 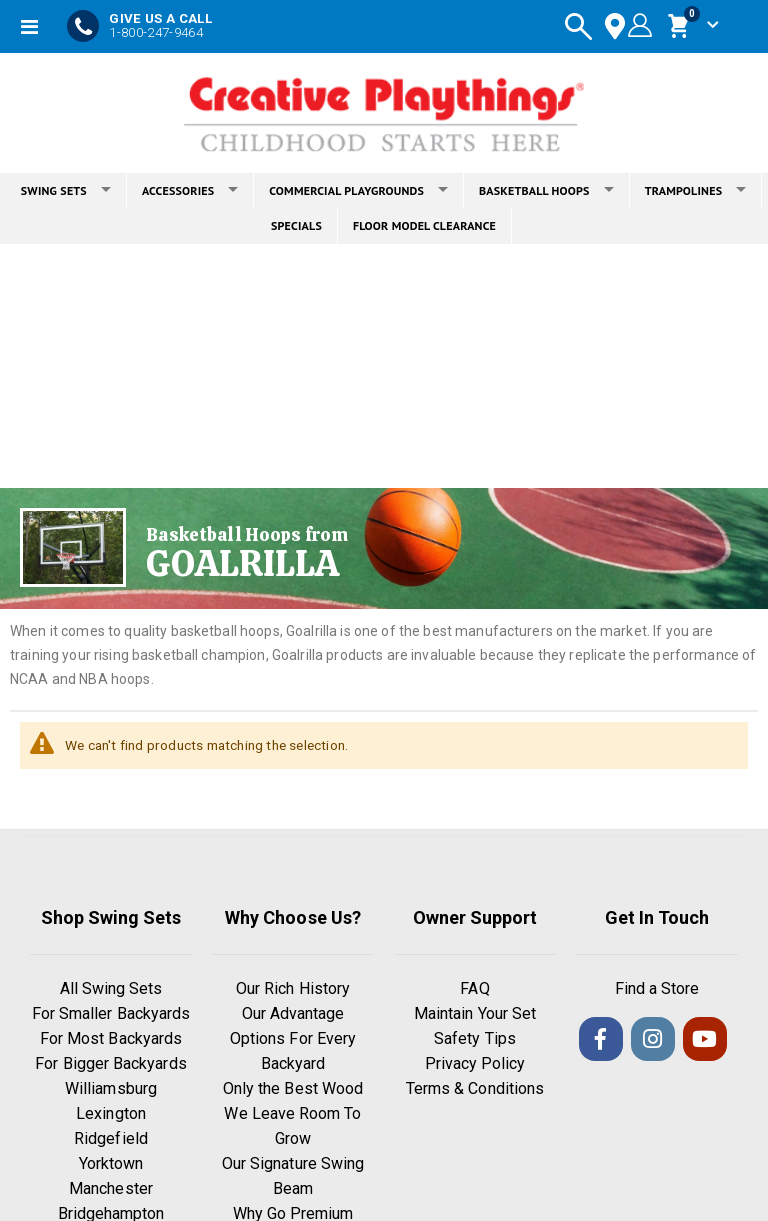 What do you see at coordinates (424, 225) in the screenshot?
I see `FLOOR MODEL CLEARANCE` at bounding box center [424, 225].